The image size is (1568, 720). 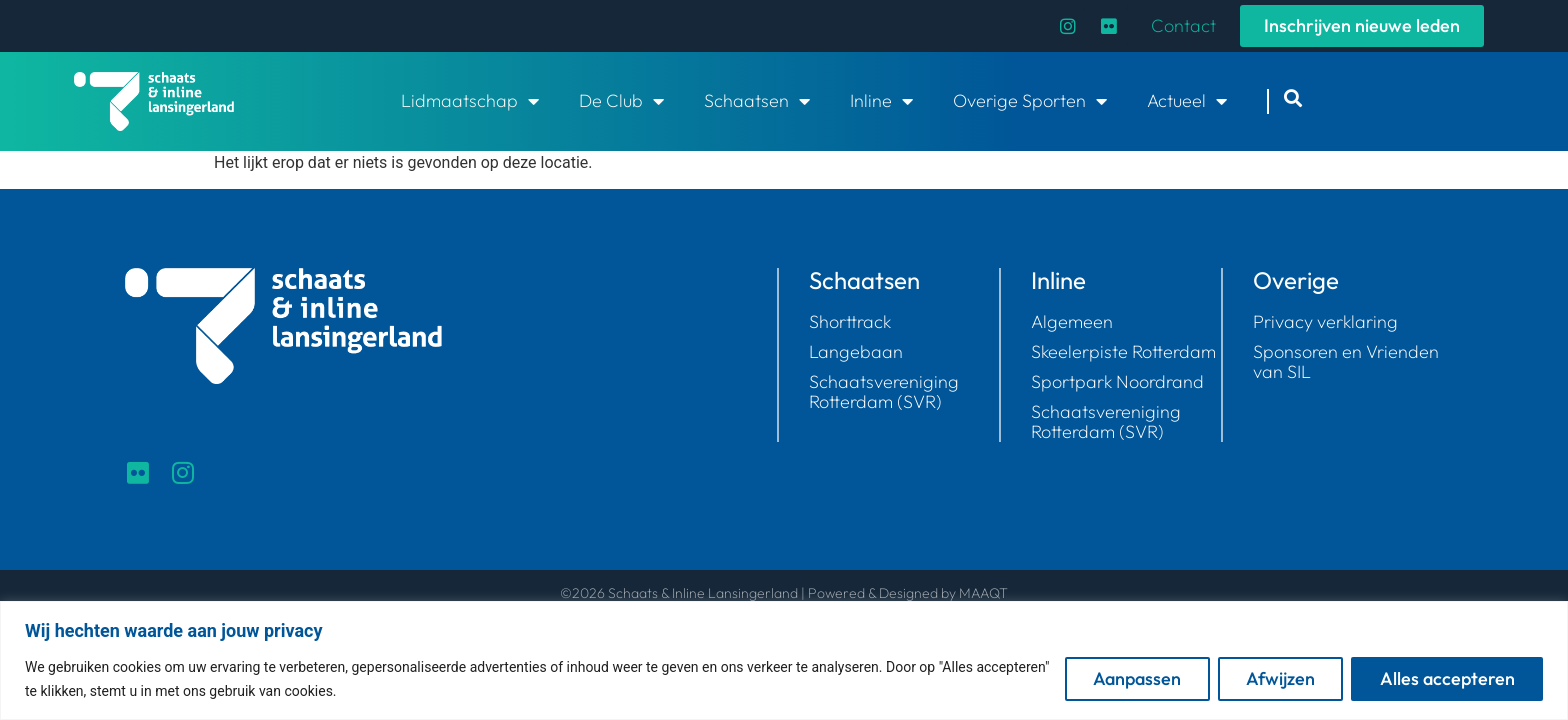 What do you see at coordinates (850, 322) in the screenshot?
I see `Shorttrack` at bounding box center [850, 322].